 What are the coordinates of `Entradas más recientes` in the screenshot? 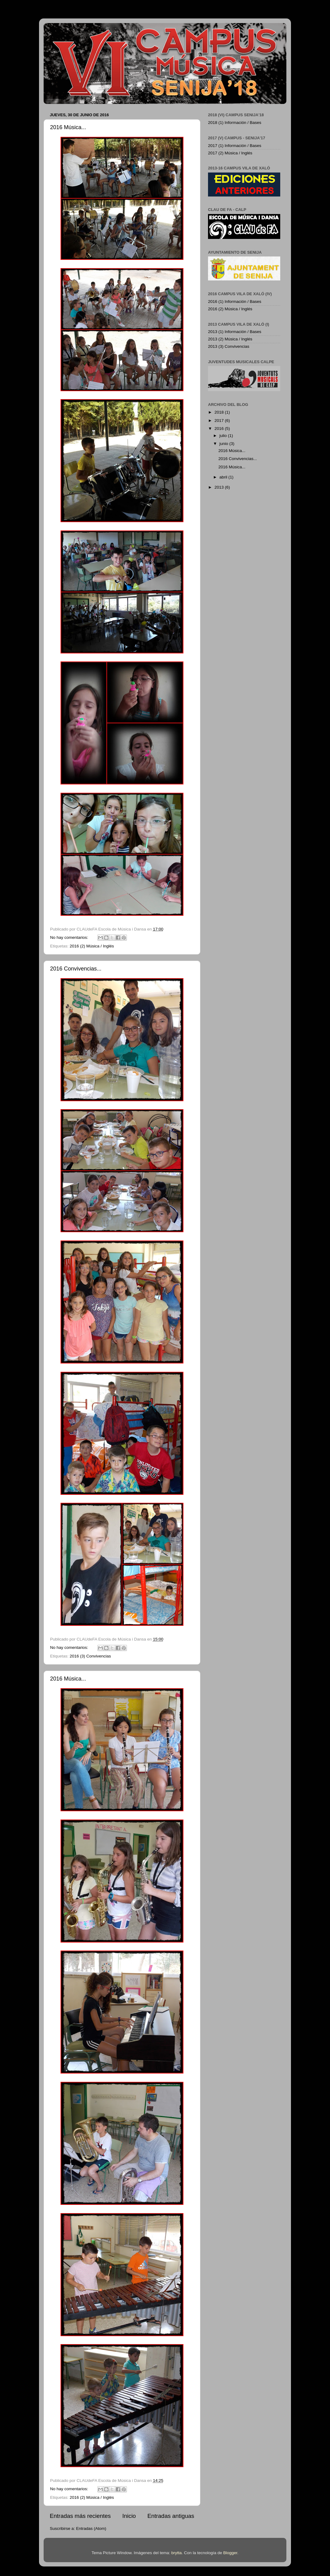 It's located at (80, 2516).